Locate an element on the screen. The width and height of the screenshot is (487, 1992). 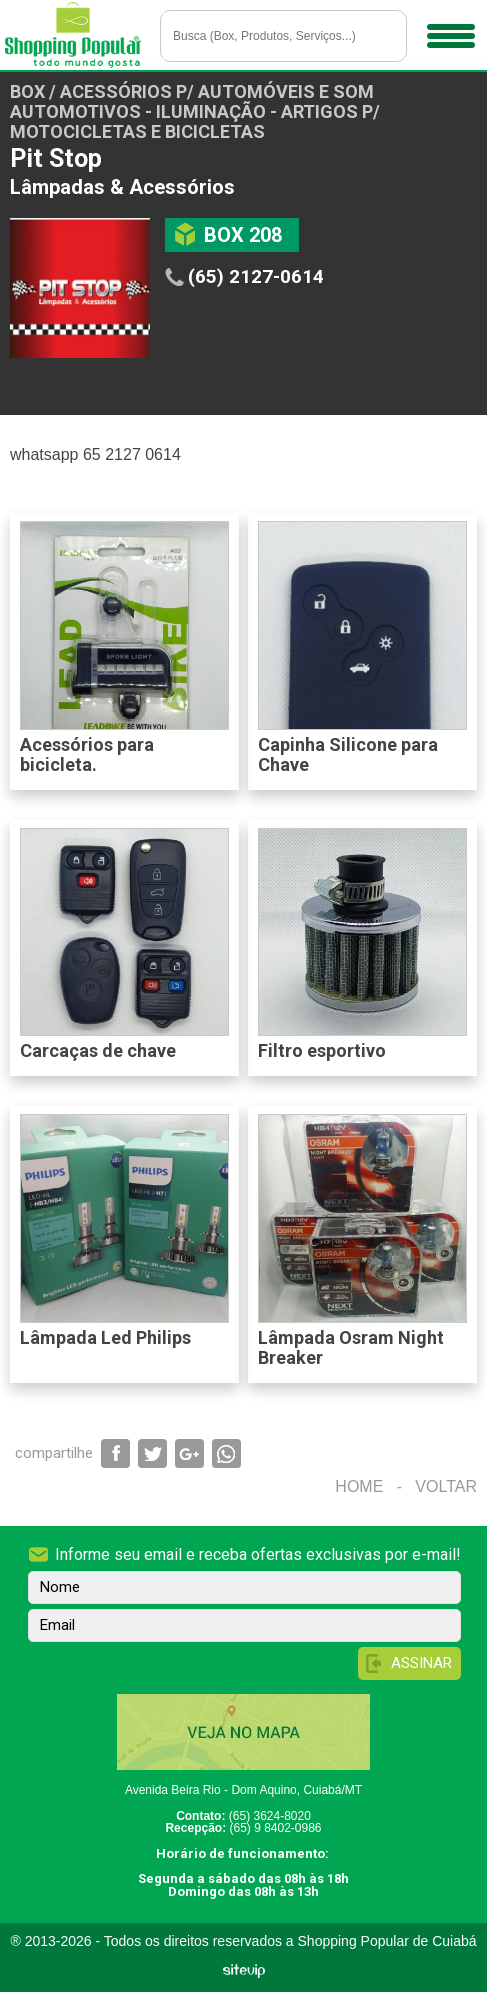
Home is located at coordinates (359, 1486).